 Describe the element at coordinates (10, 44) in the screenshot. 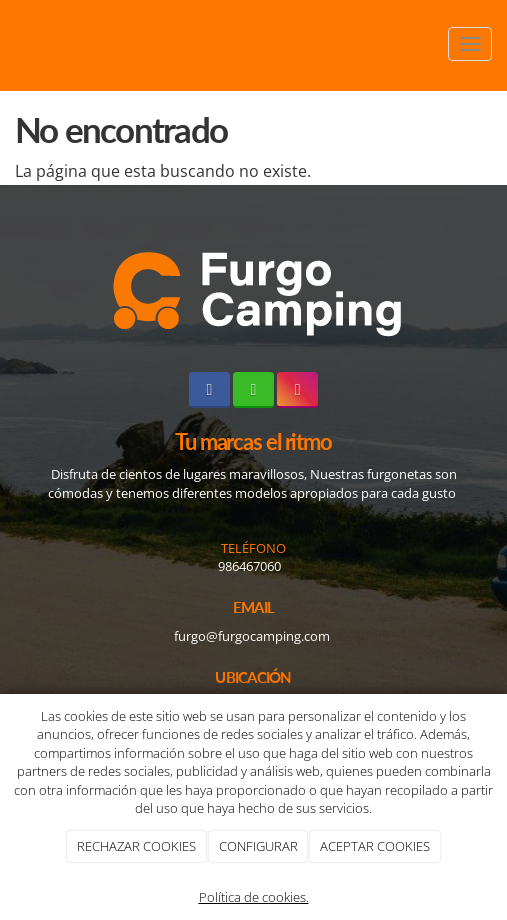

I see `[Ir a la página de inicio]` at that location.